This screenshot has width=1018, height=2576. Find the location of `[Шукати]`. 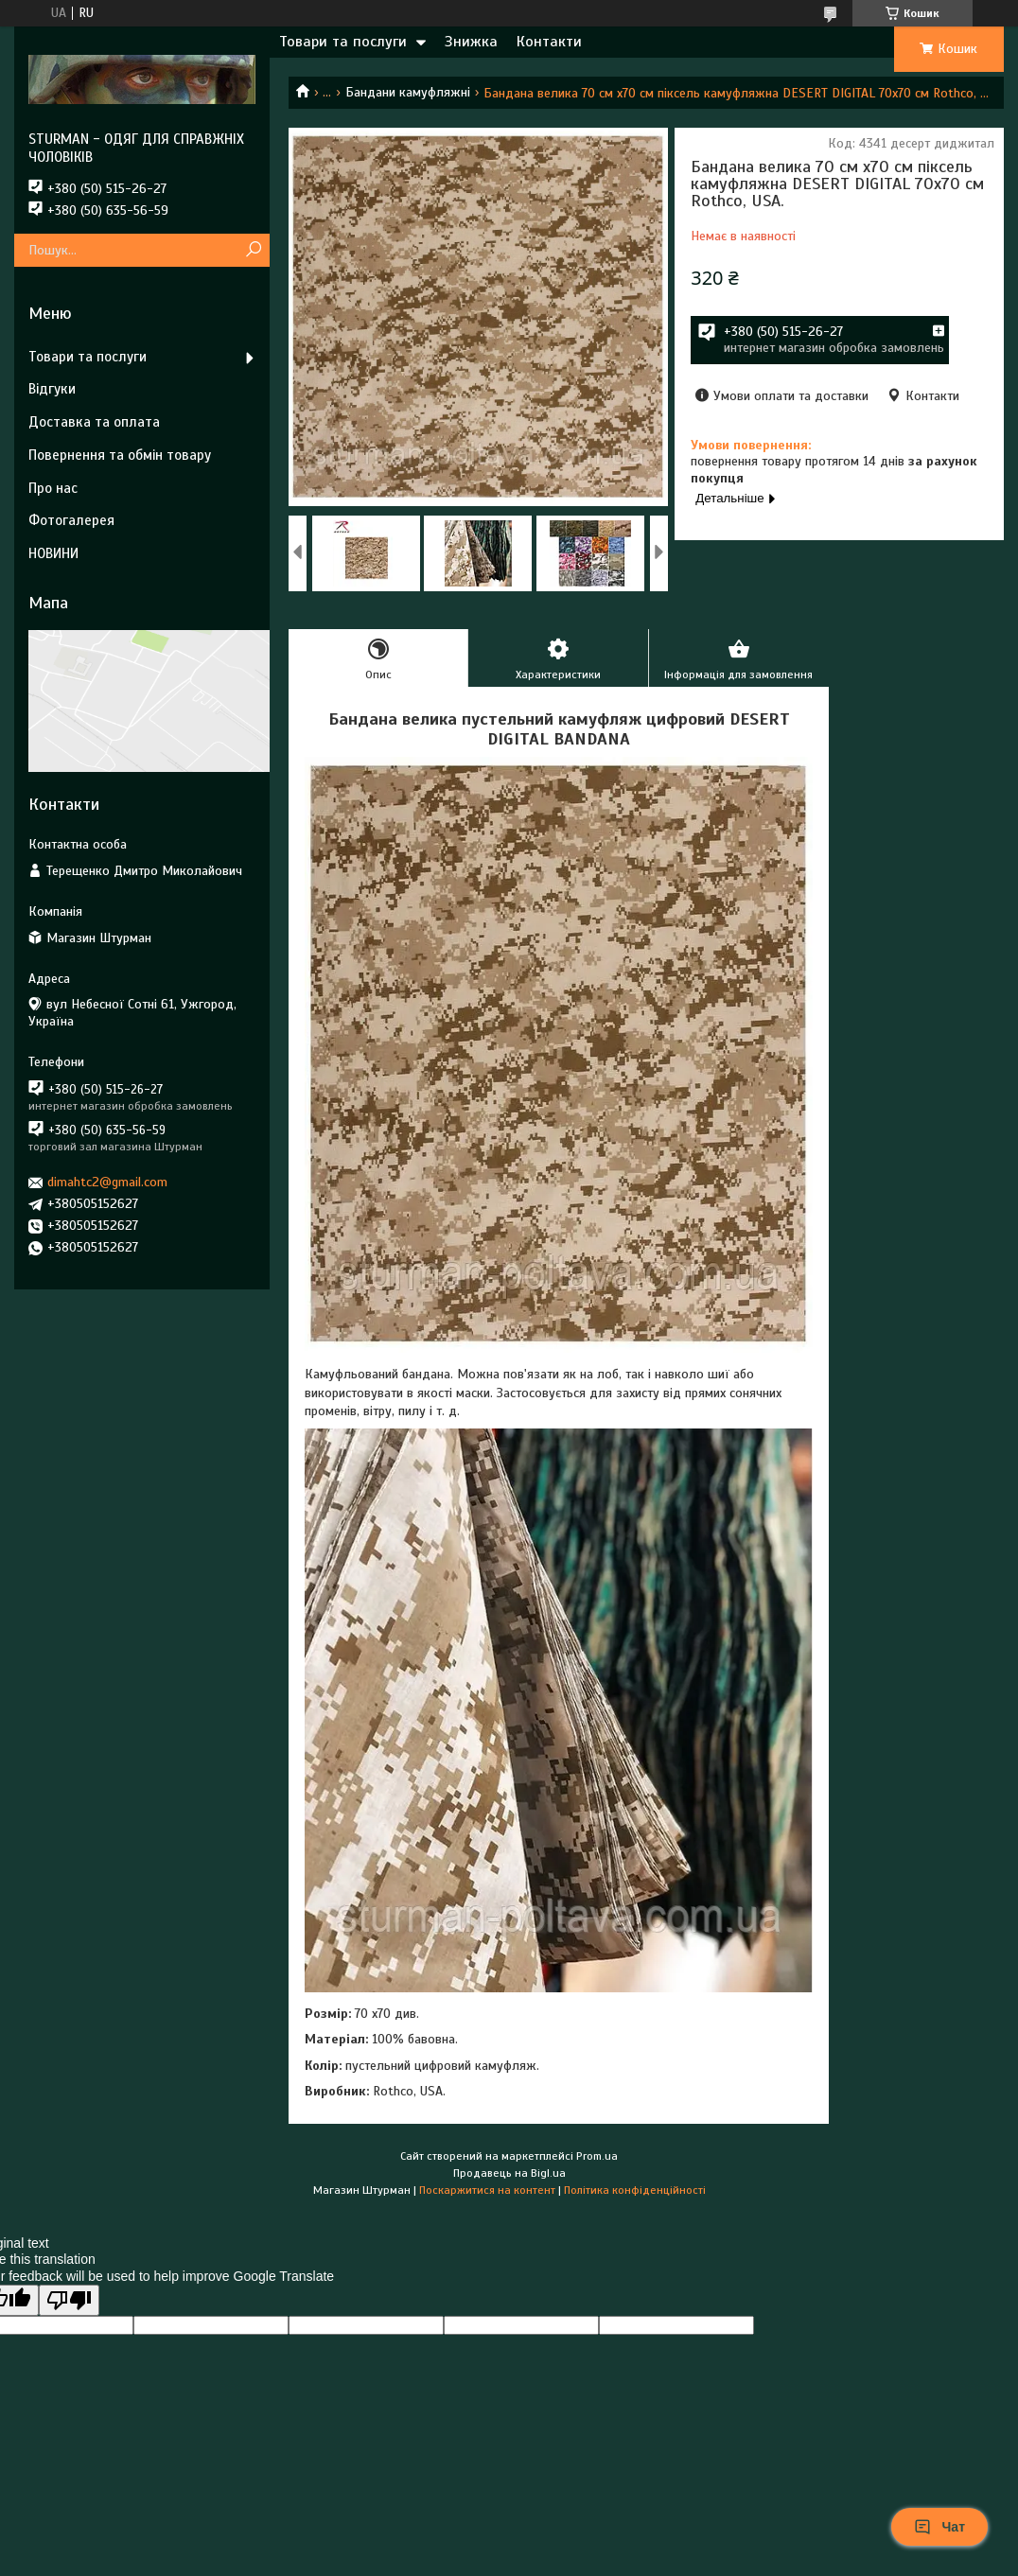

[Шукати] is located at coordinates (253, 250).